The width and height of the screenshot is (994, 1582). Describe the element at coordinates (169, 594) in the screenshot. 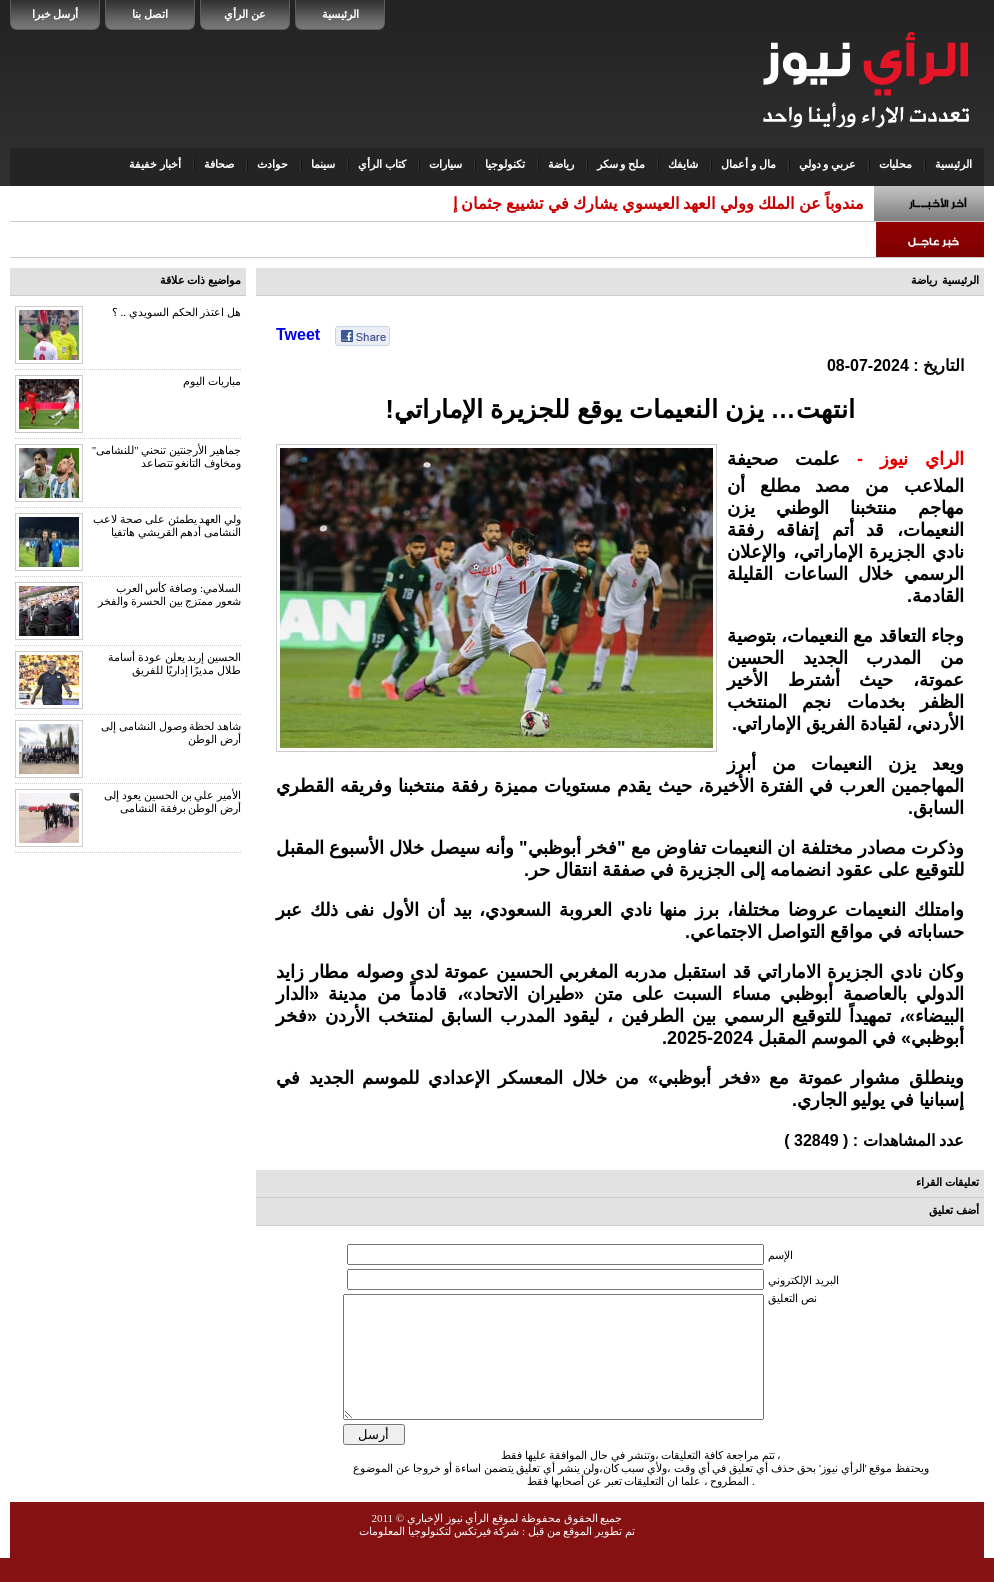

I see `السلامي: وصافة كأس العرب شعور ممتزج بين الحسرة والفخر` at that location.